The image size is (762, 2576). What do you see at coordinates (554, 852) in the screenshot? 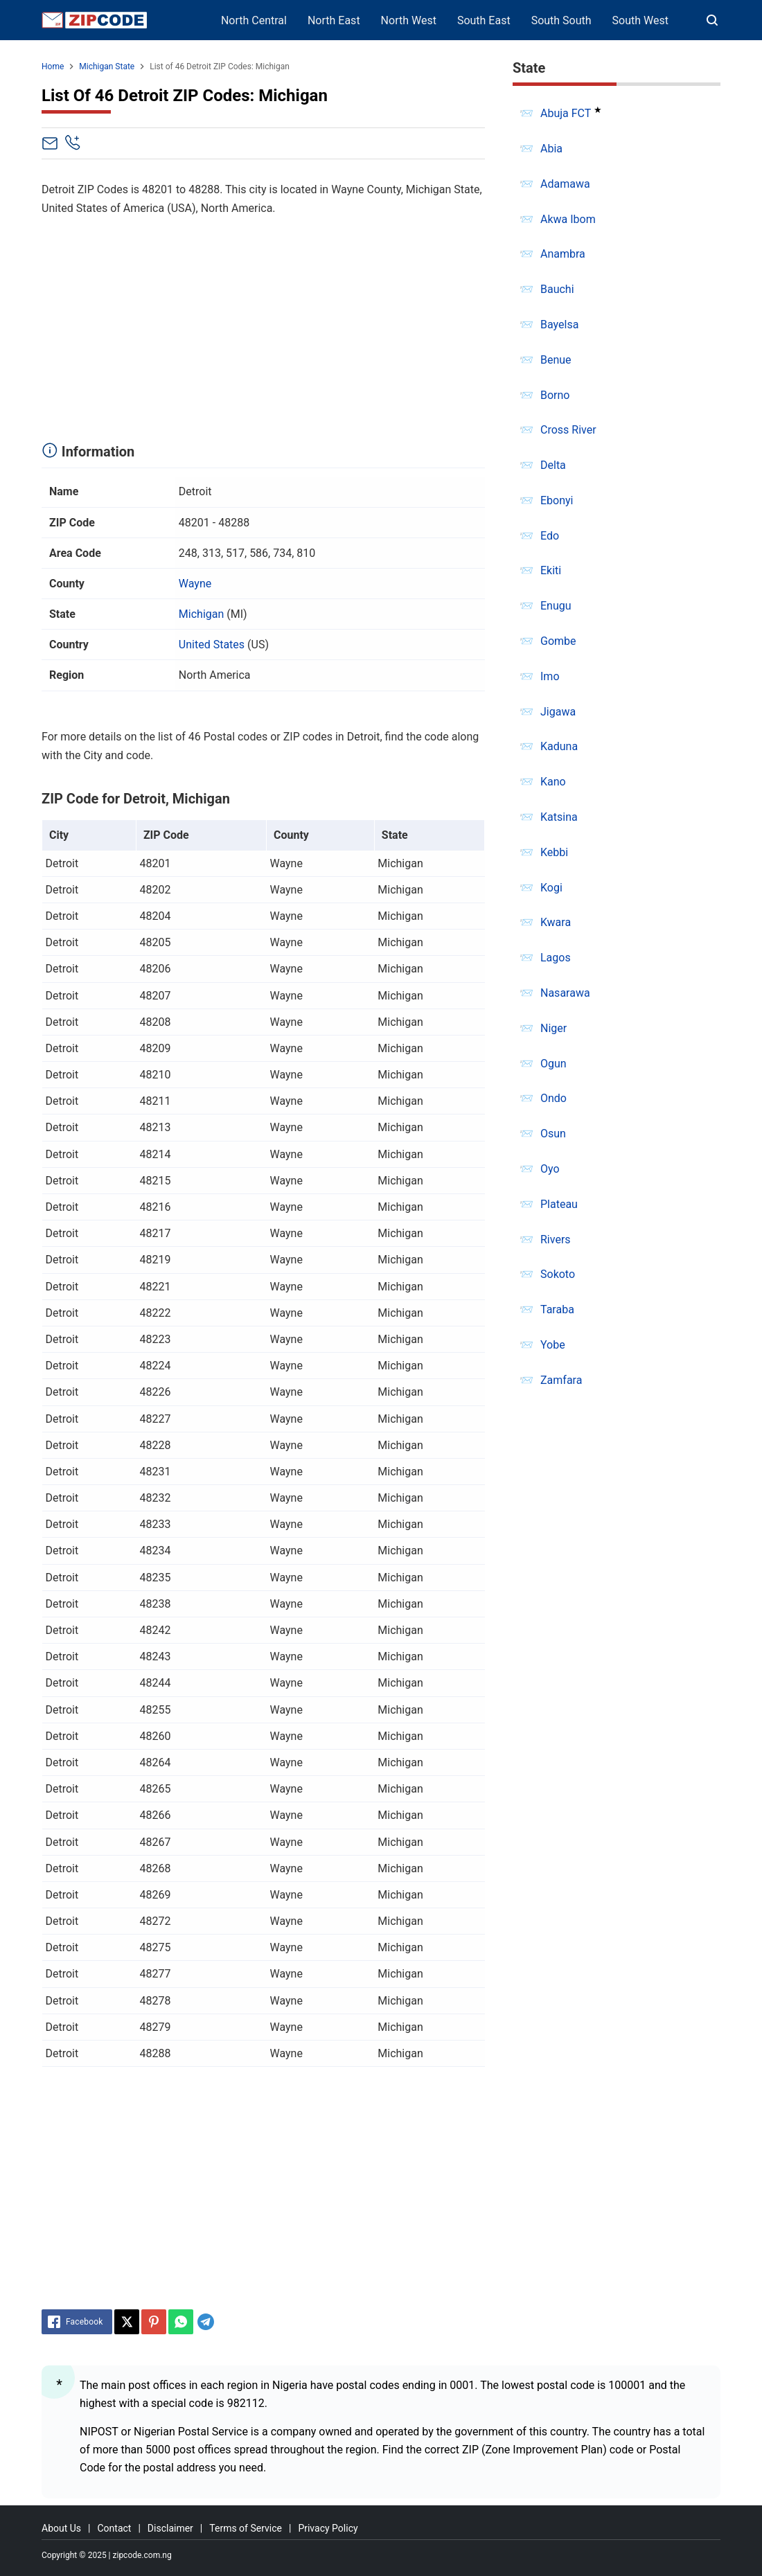
I see `Kebbi` at bounding box center [554, 852].